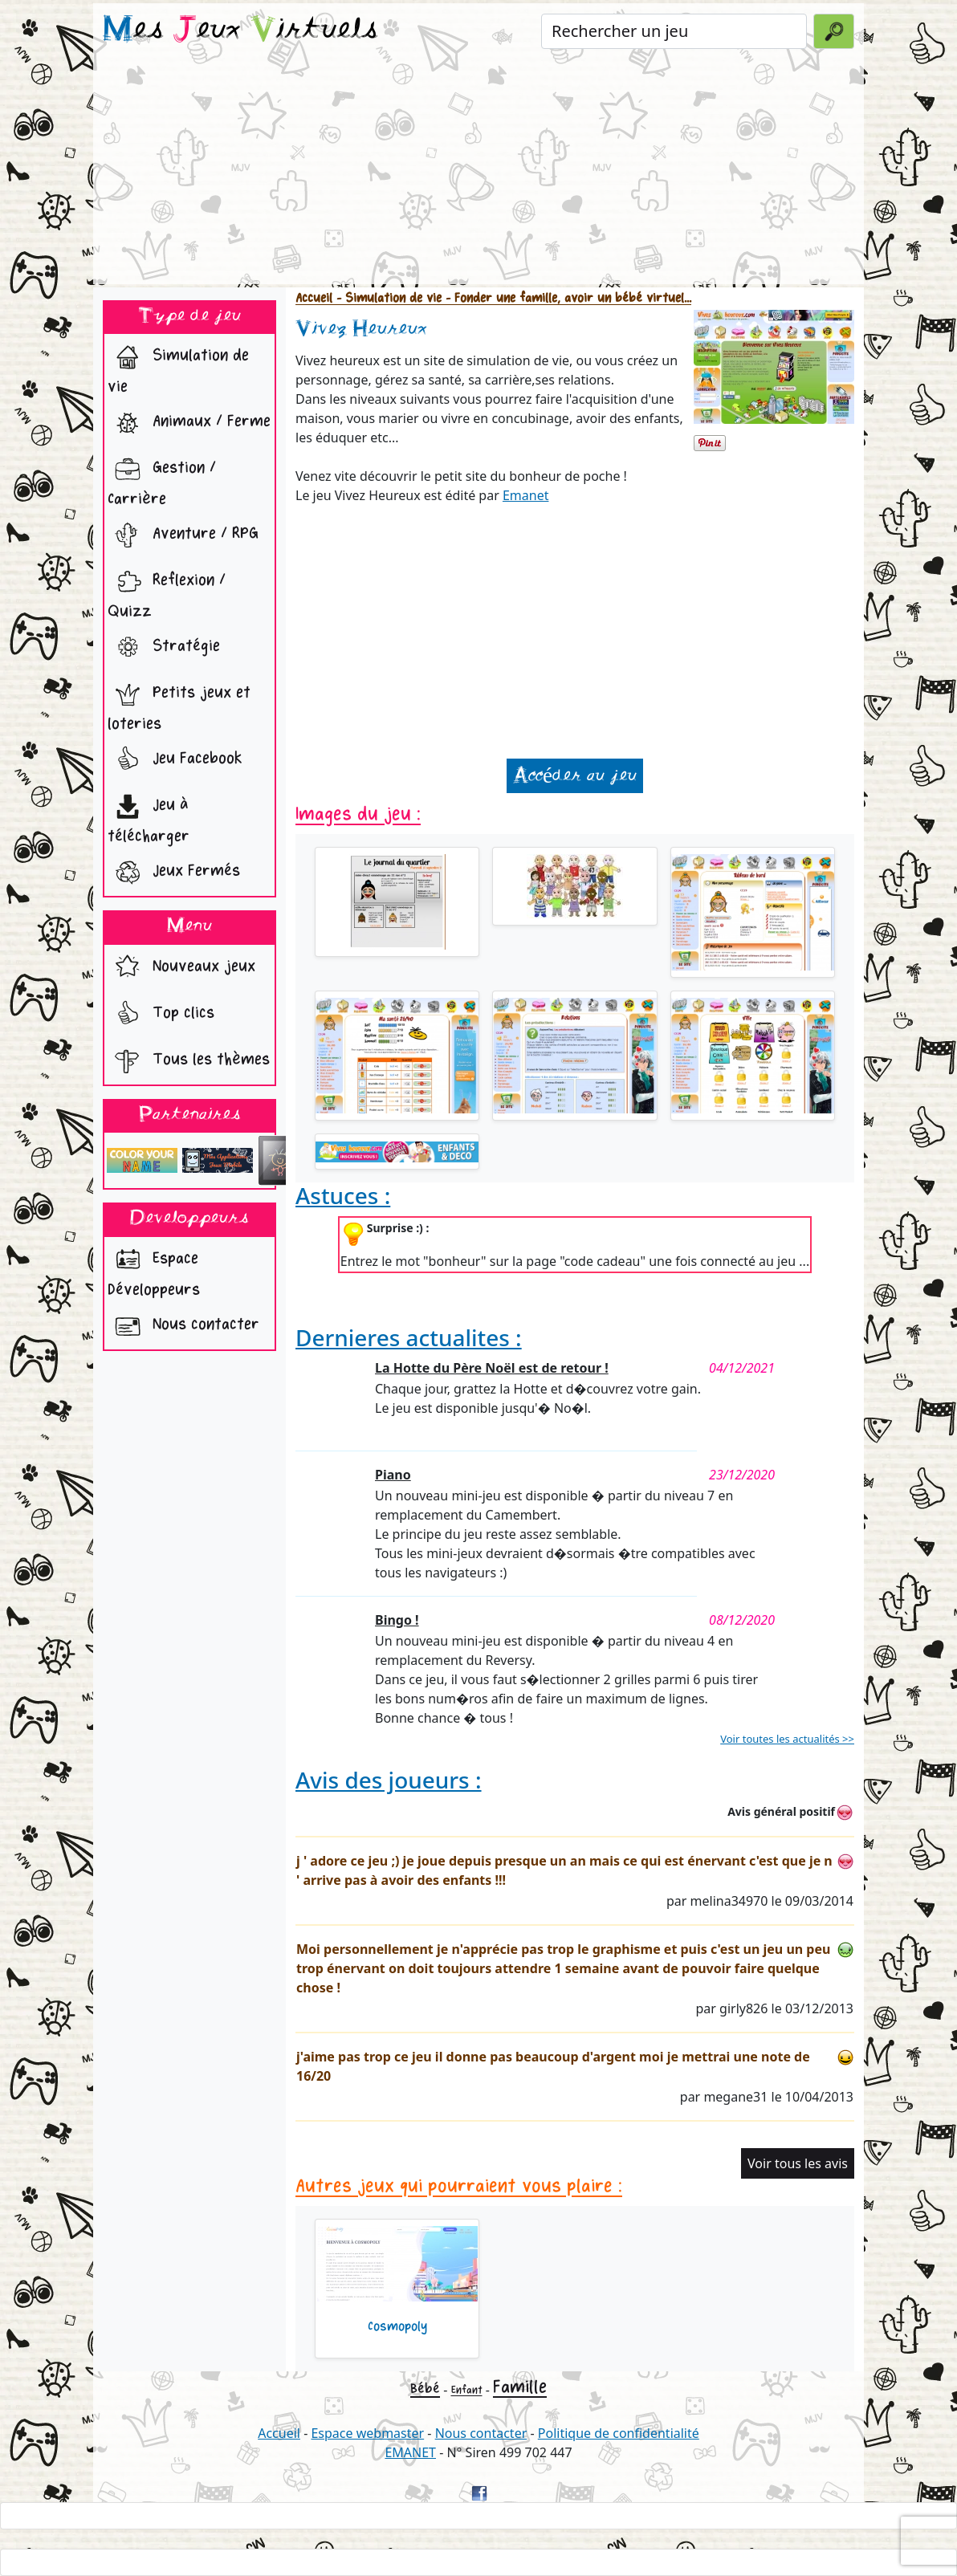 This screenshot has width=957, height=2576. What do you see at coordinates (179, 704) in the screenshot?
I see `Petits jeux et loteries` at bounding box center [179, 704].